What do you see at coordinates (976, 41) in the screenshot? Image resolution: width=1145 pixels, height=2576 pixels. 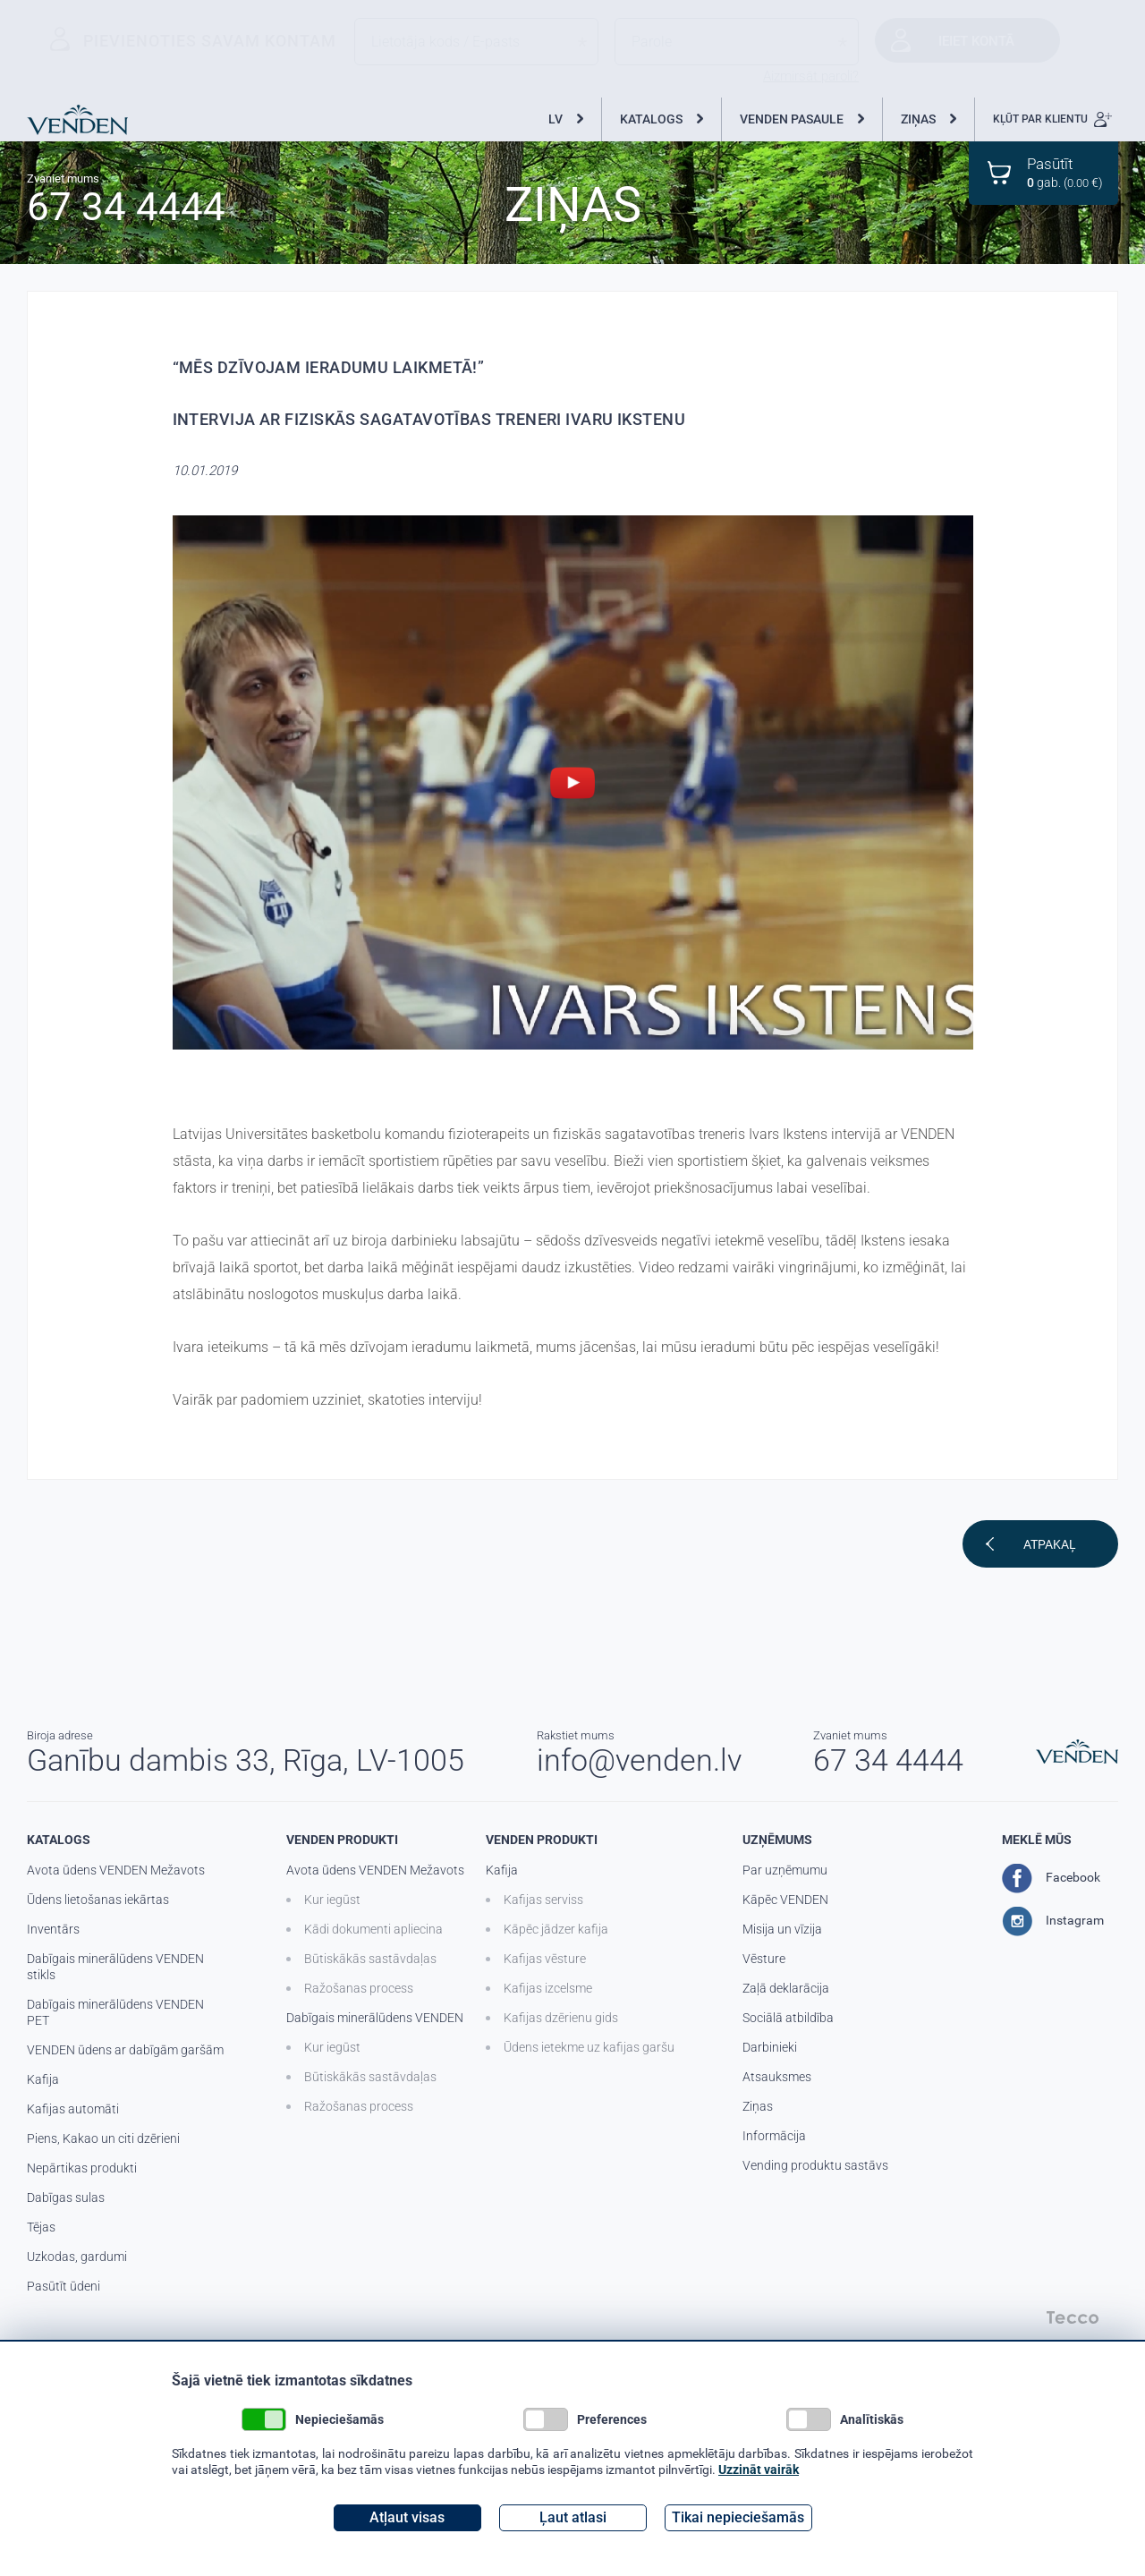 I see `Ieiet kontā` at bounding box center [976, 41].